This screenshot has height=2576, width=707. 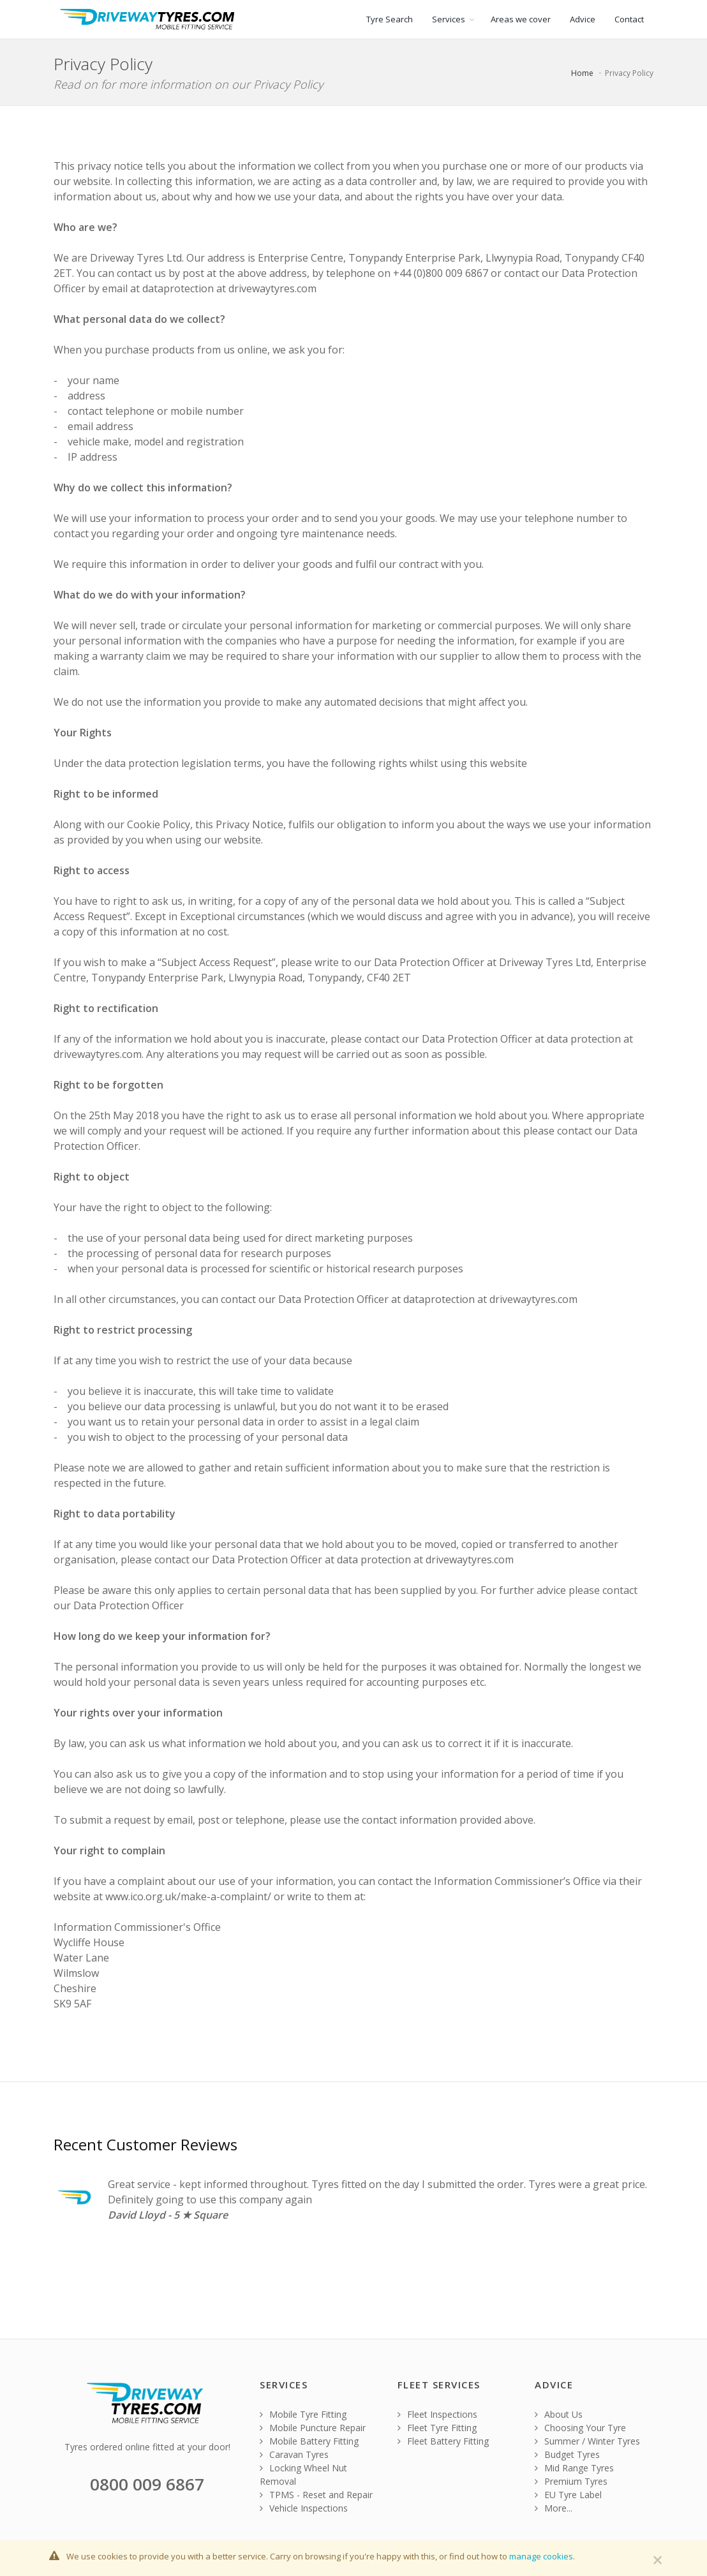 What do you see at coordinates (448, 19) in the screenshot?
I see `Services` at bounding box center [448, 19].